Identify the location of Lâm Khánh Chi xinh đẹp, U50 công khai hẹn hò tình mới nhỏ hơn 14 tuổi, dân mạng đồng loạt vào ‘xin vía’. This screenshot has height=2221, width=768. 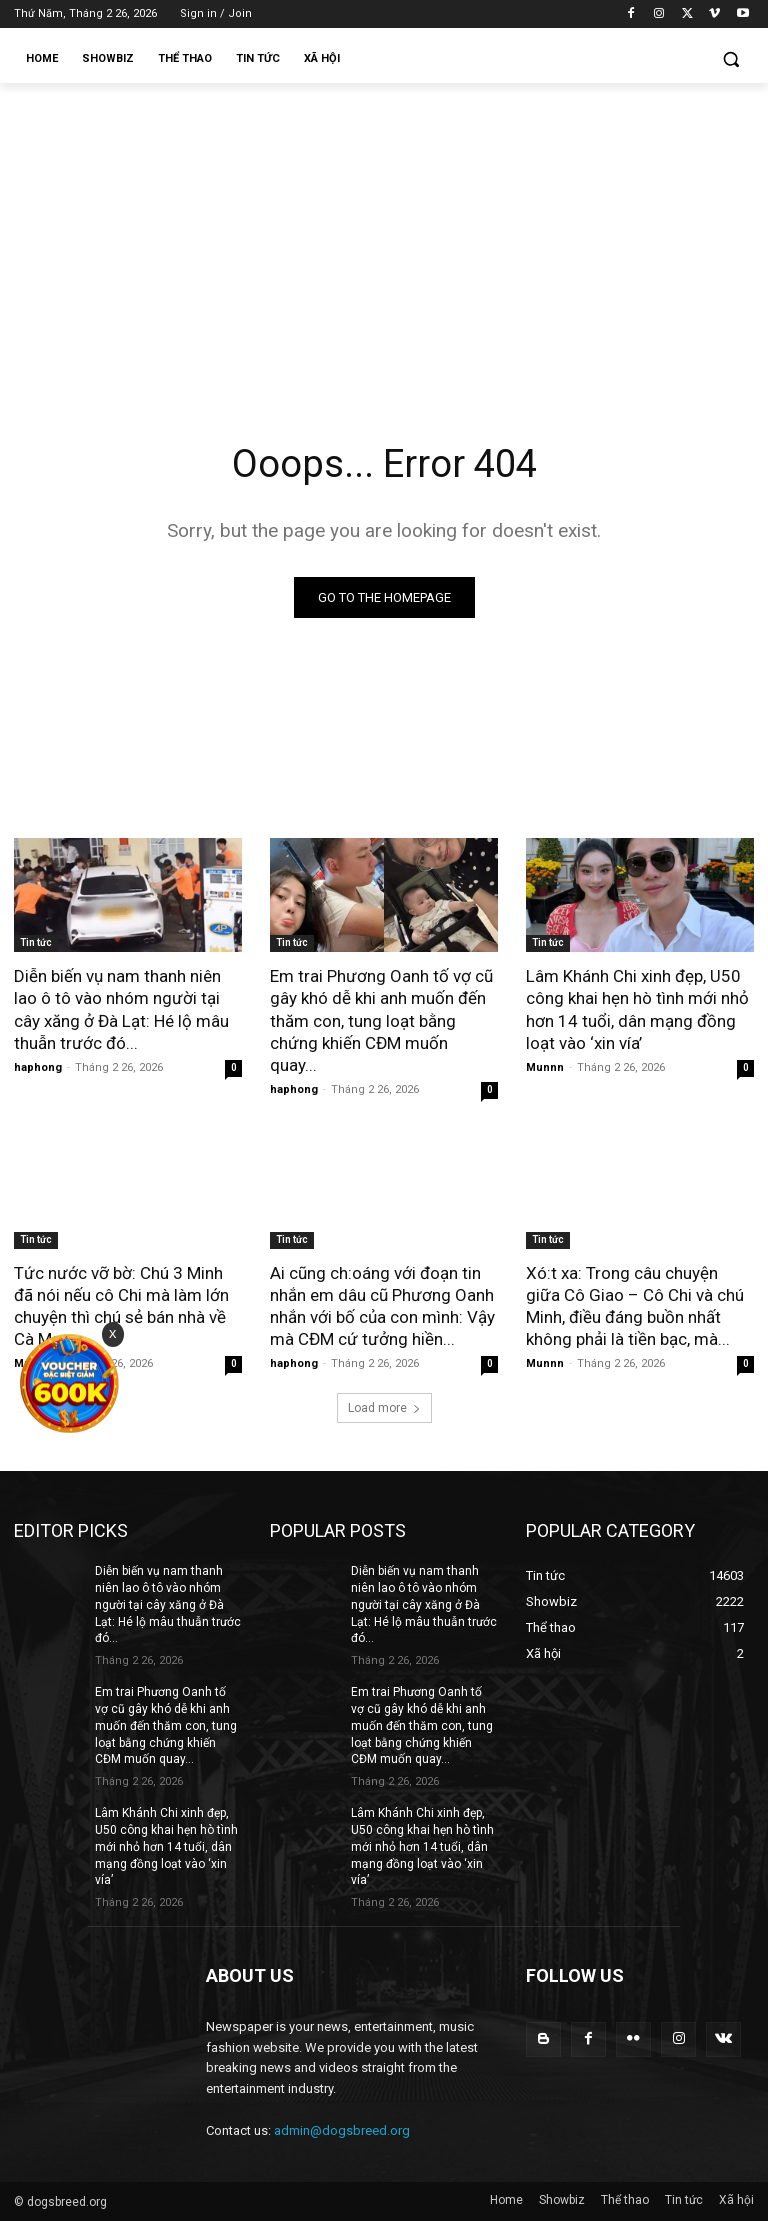
(637, 1009).